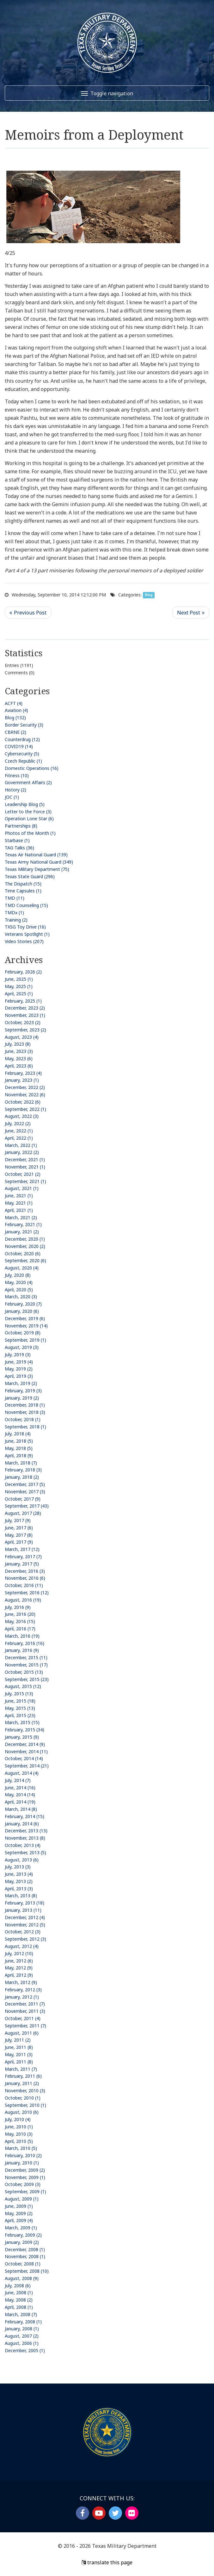 The width and height of the screenshot is (214, 2576). What do you see at coordinates (19, 2213) in the screenshot?
I see `May, 2009 (2)` at bounding box center [19, 2213].